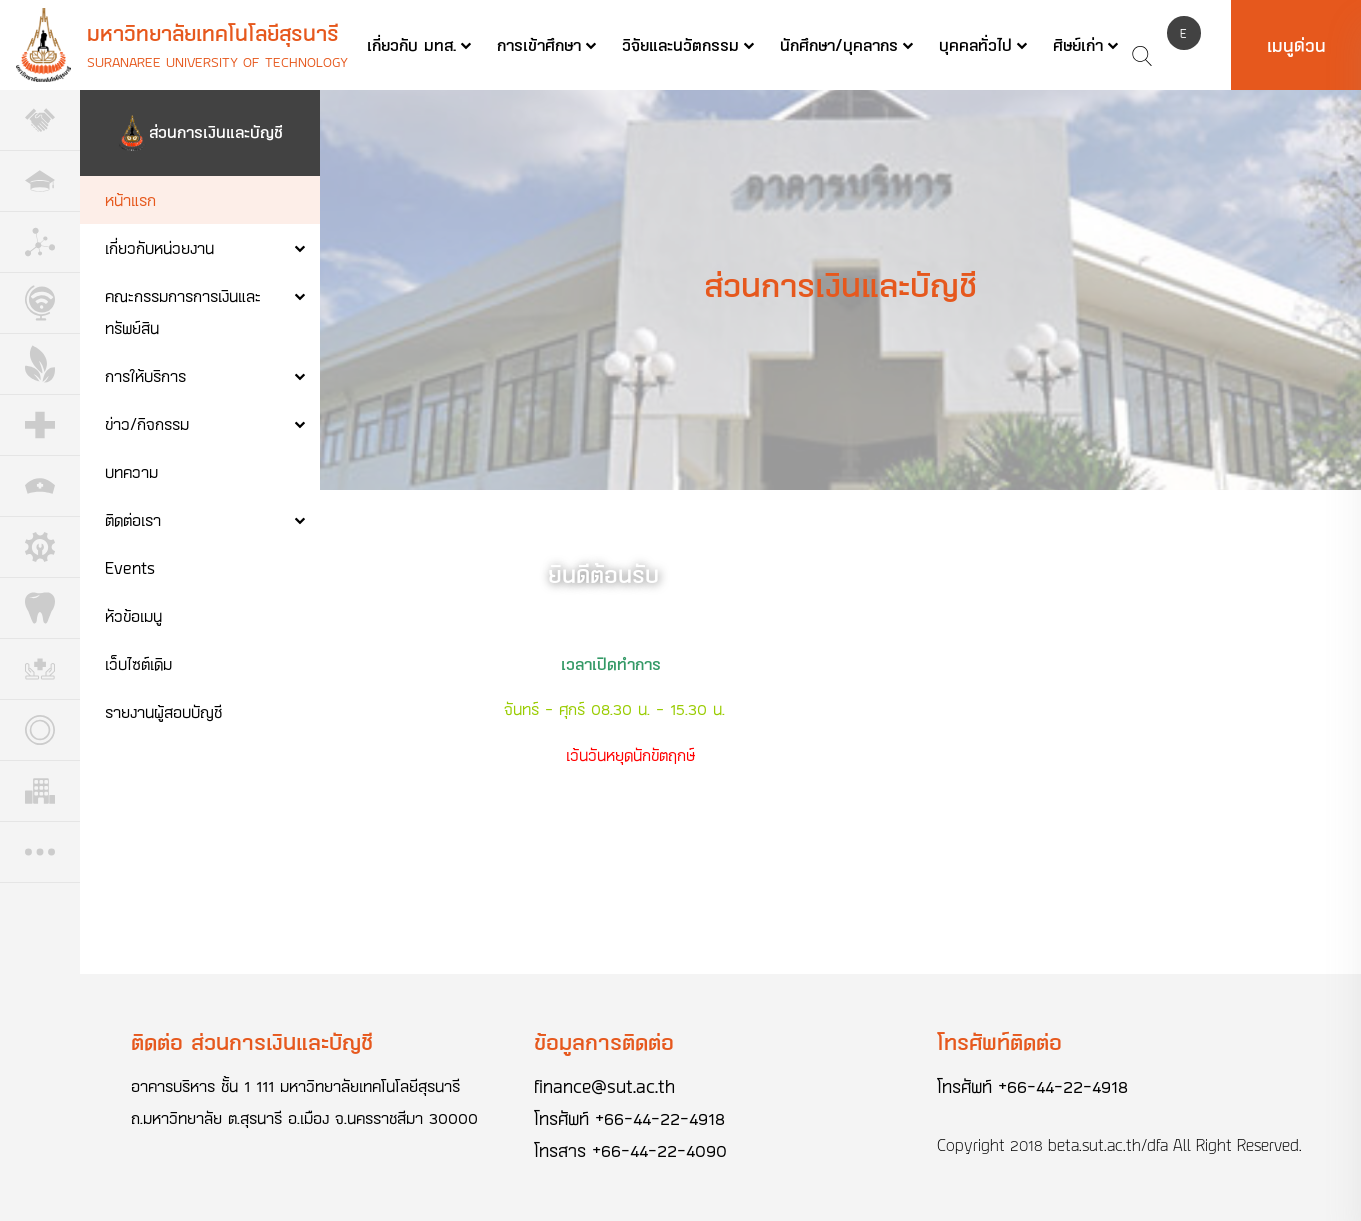 The height and width of the screenshot is (1221, 1361). Describe the element at coordinates (163, 711) in the screenshot. I see `รายงานผู้สอบบัญชี` at that location.